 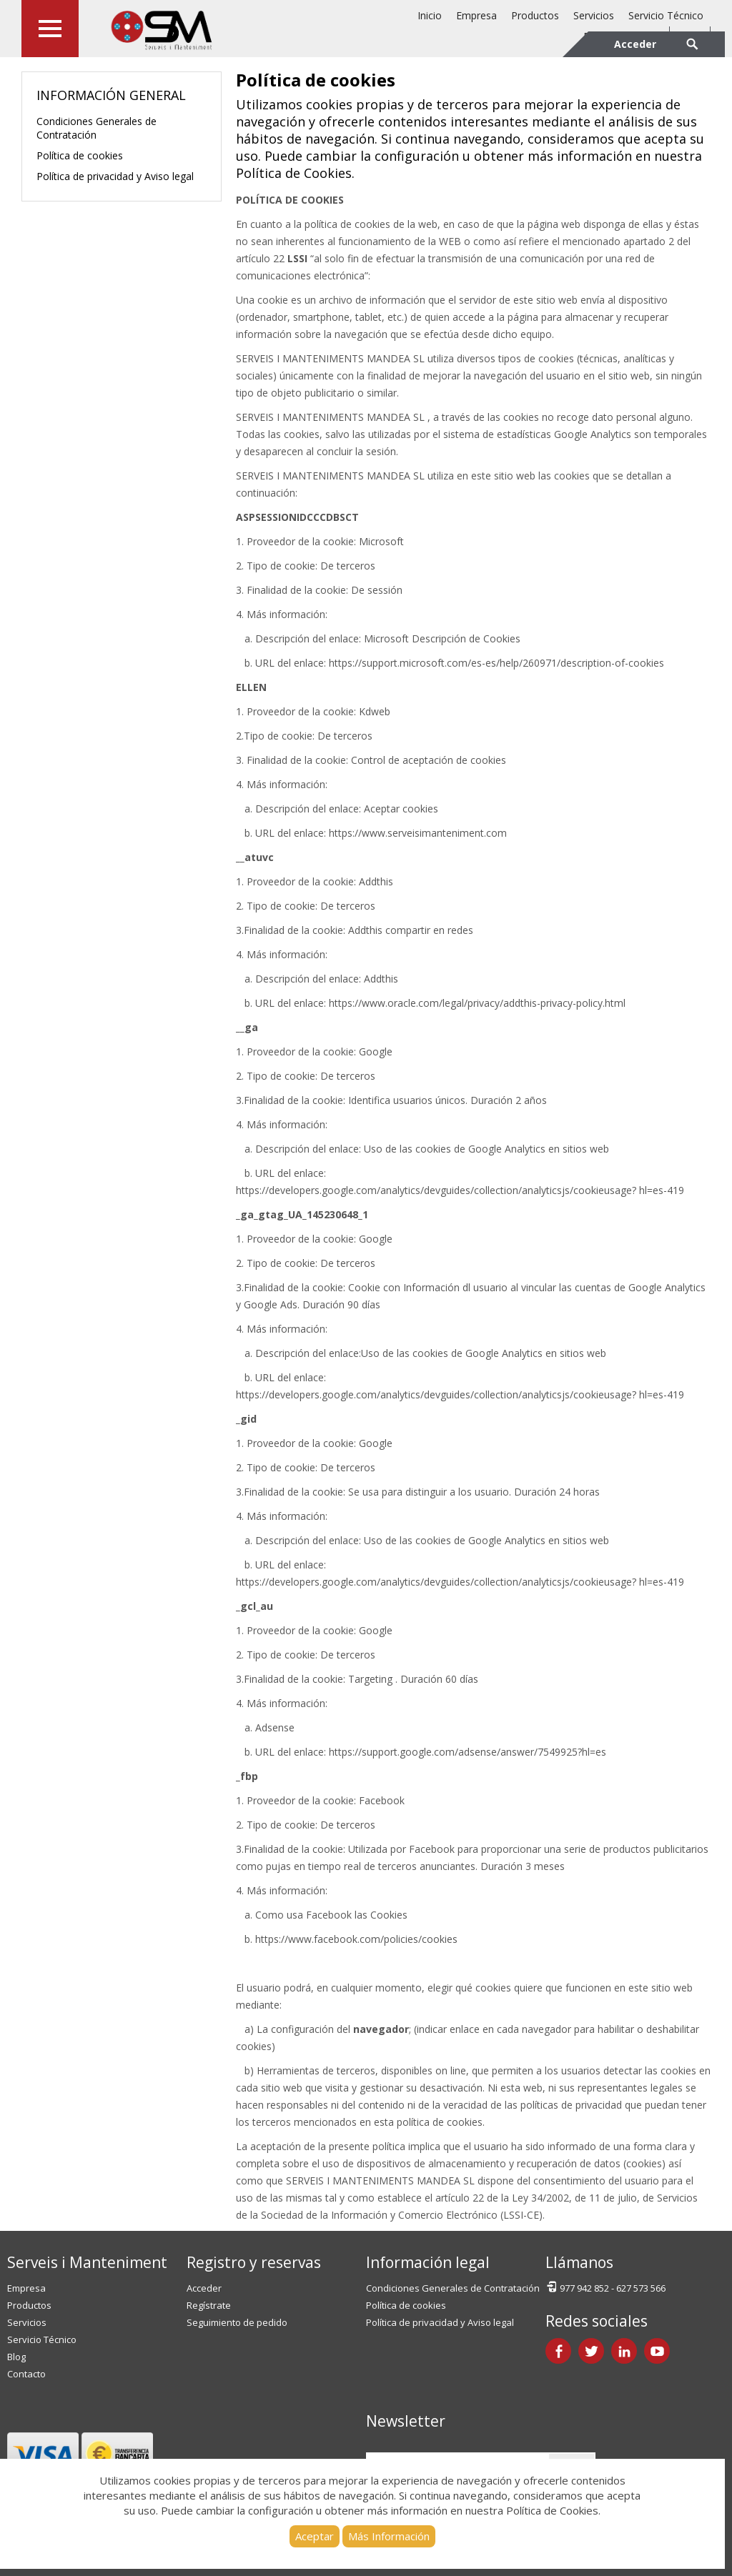 I want to click on Servicio Técnico, so click(x=665, y=15).